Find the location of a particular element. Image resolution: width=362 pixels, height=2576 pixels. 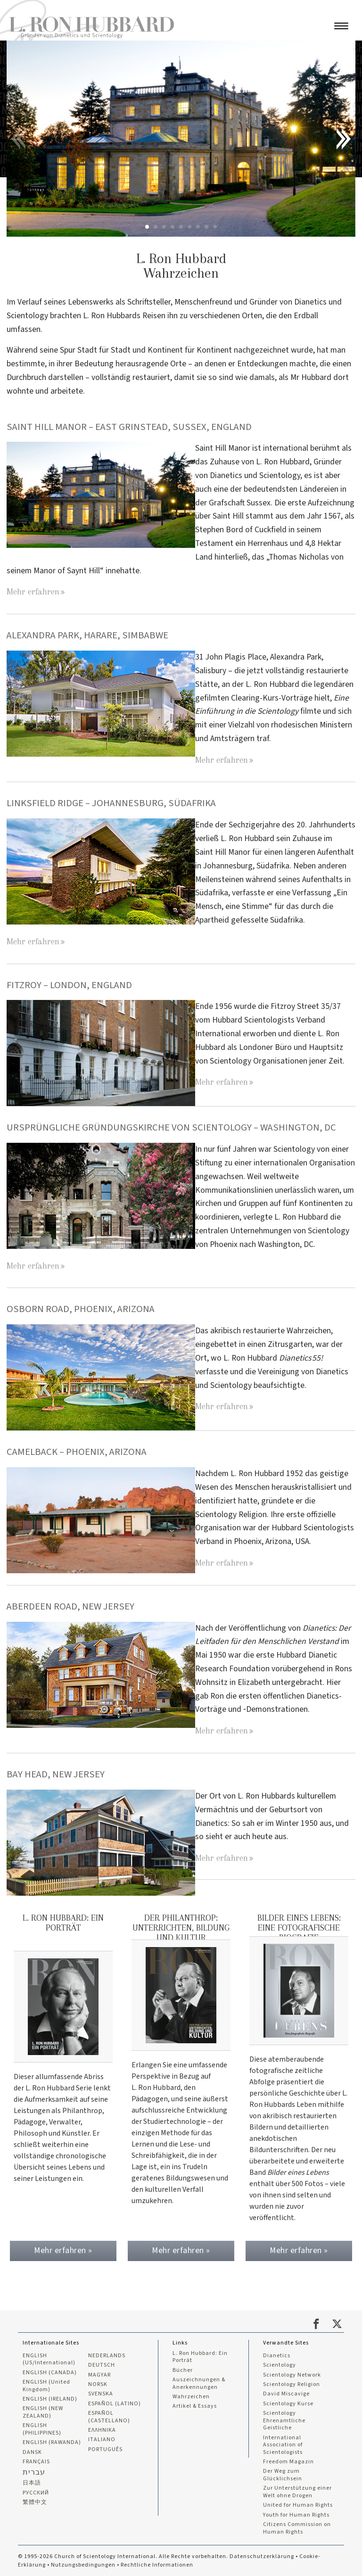

ENGLISH (PHILIPPINES) is located at coordinates (42, 2427).